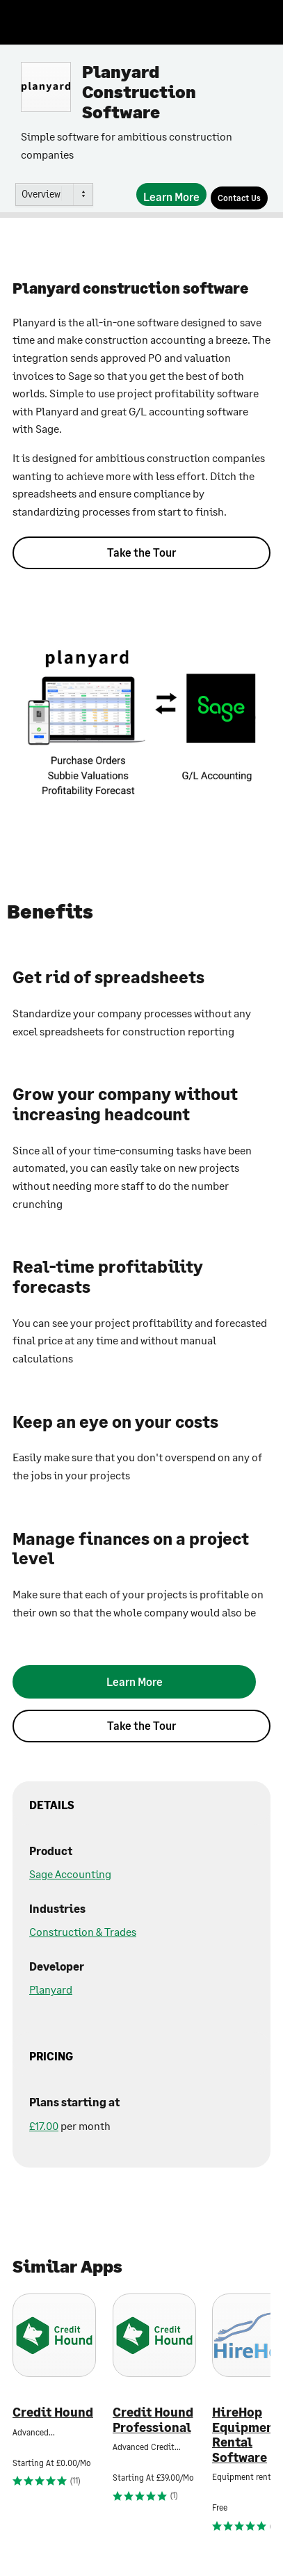 The image size is (283, 2576). What do you see at coordinates (43, 2125) in the screenshot?
I see `£17.00` at bounding box center [43, 2125].